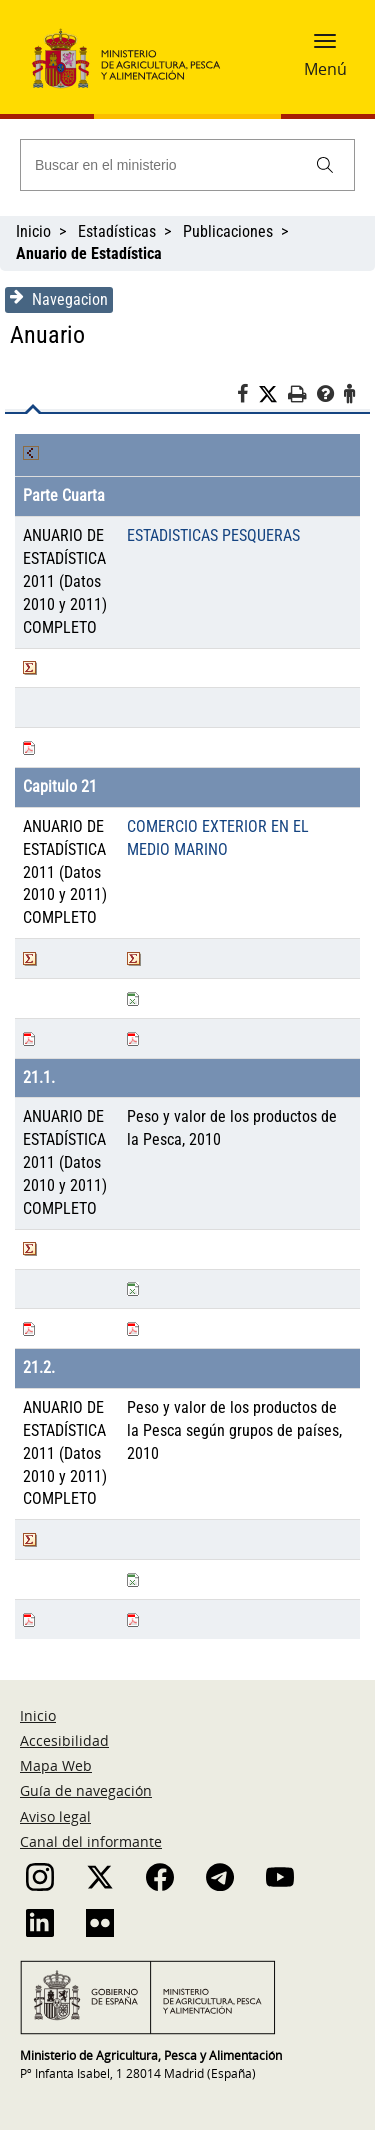  Describe the element at coordinates (56, 1765) in the screenshot. I see `Mapa Web` at that location.